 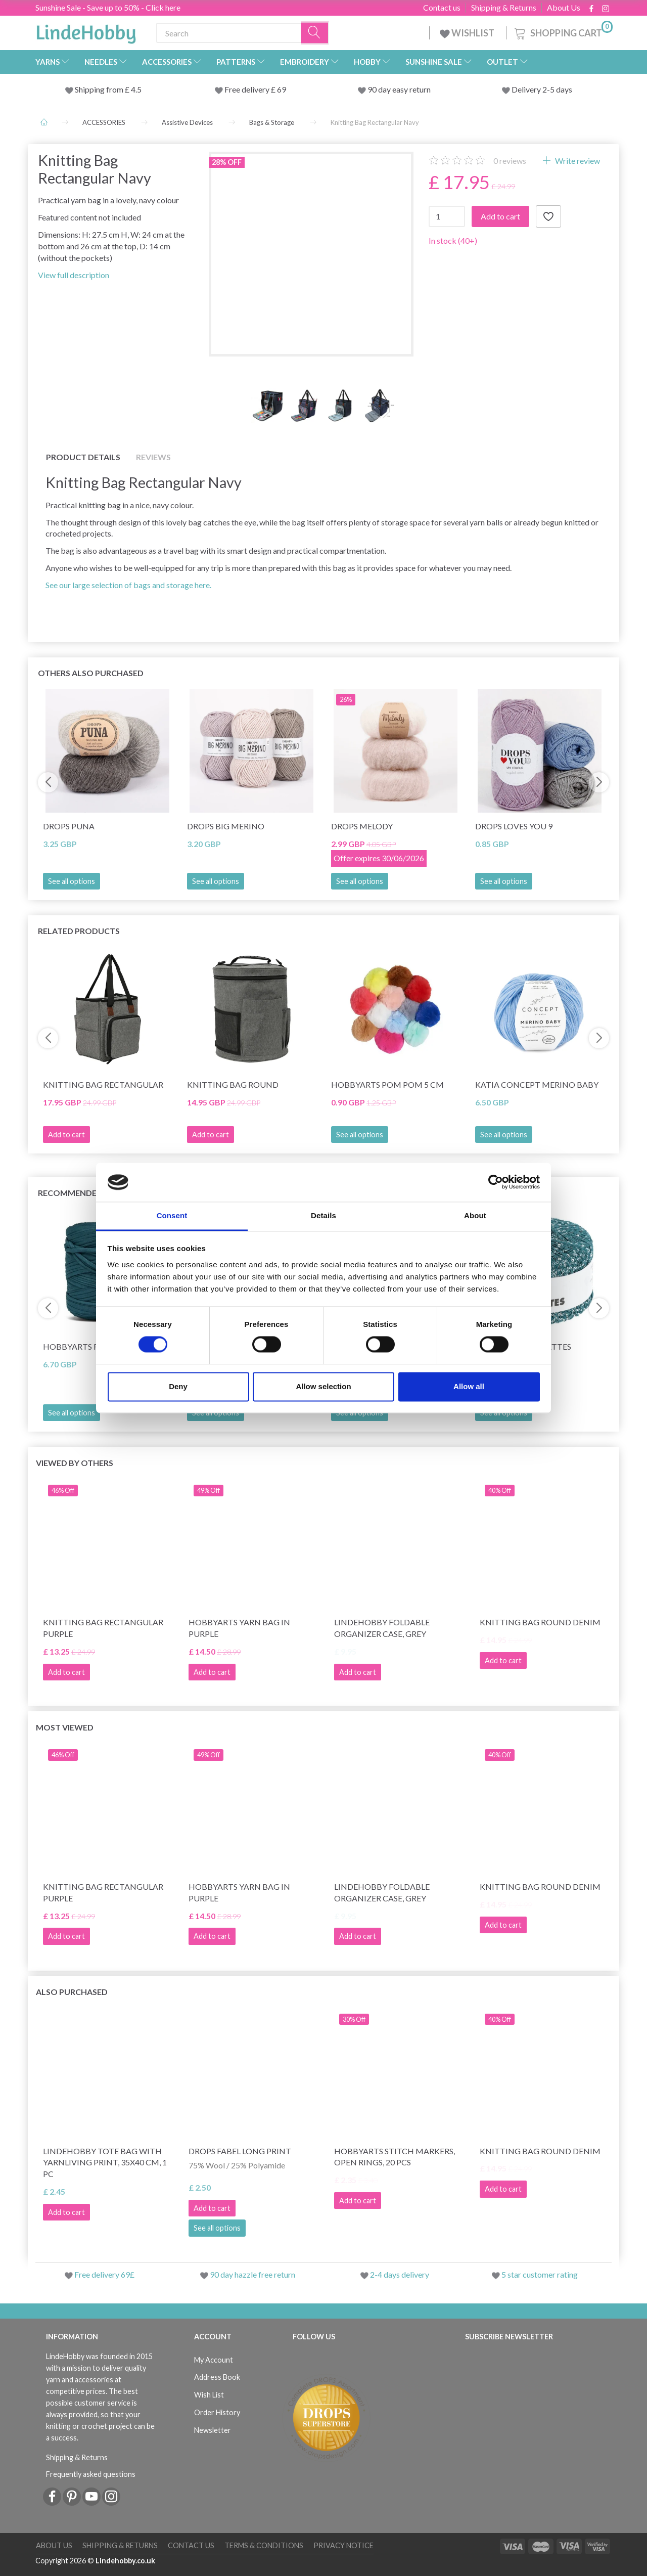 What do you see at coordinates (90, 2474) in the screenshot?
I see `Frequently asked questions` at bounding box center [90, 2474].